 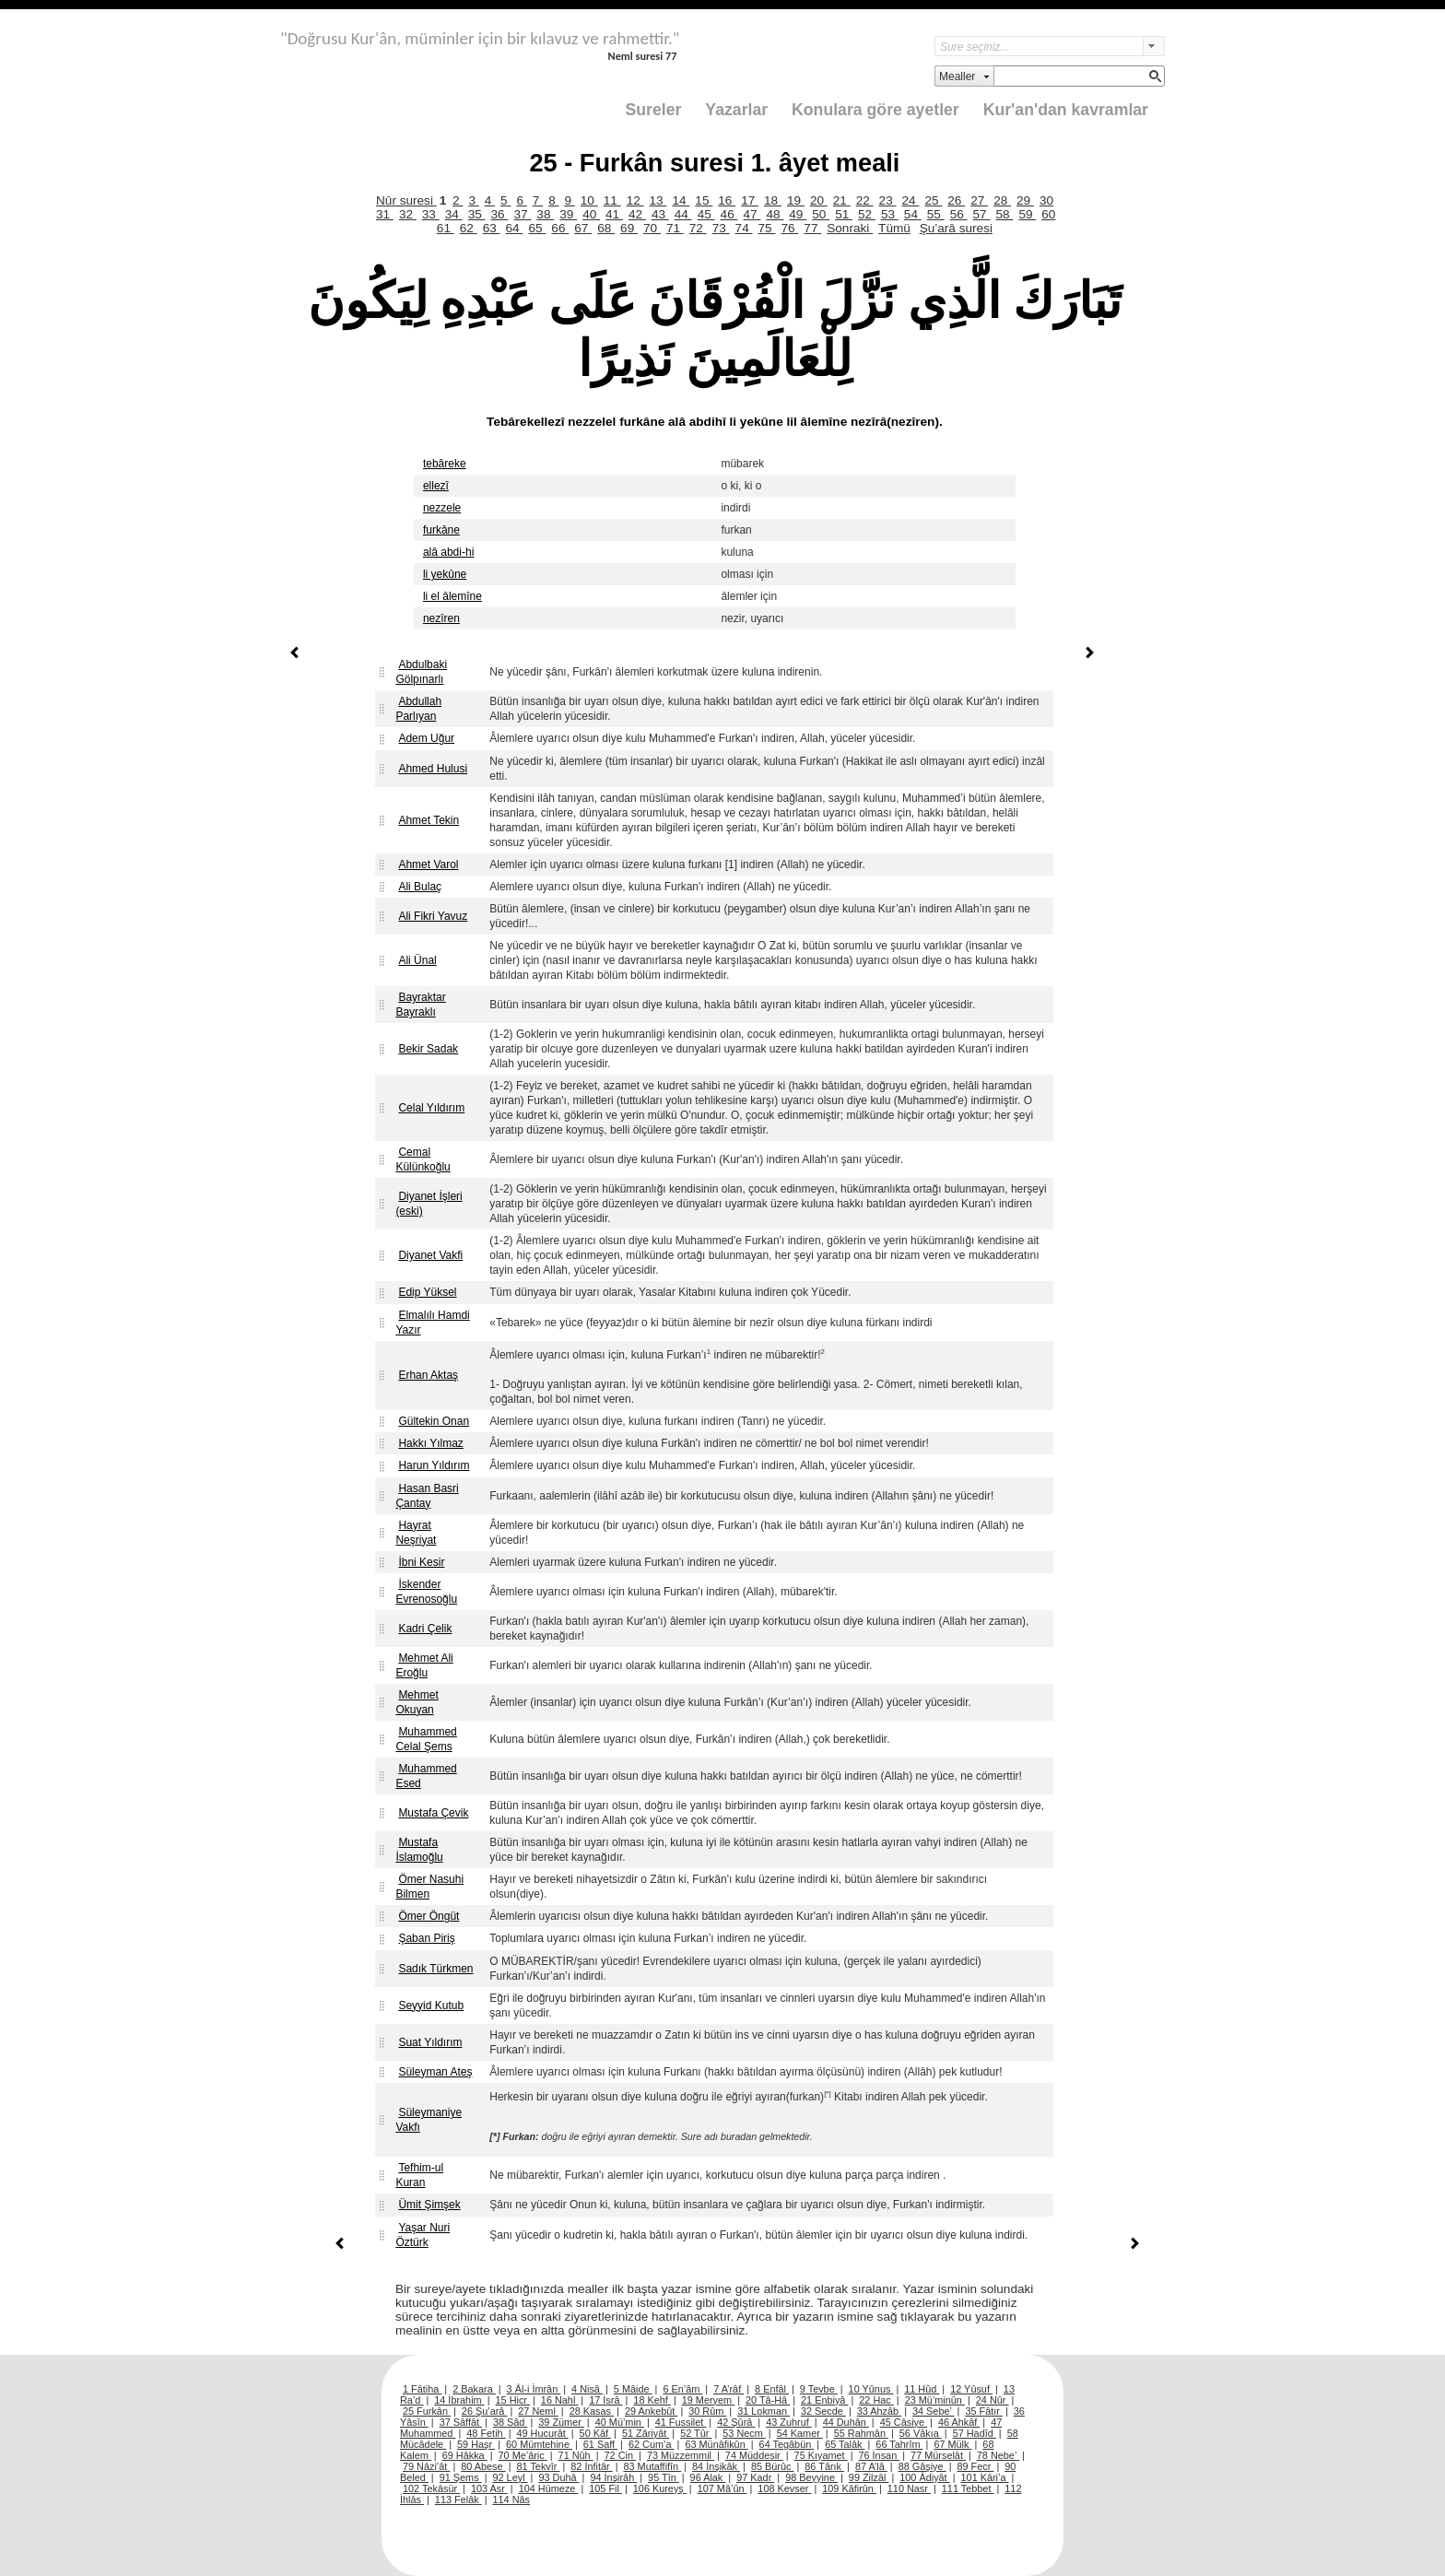 What do you see at coordinates (755, 2477) in the screenshot?
I see `97 Kadr` at bounding box center [755, 2477].